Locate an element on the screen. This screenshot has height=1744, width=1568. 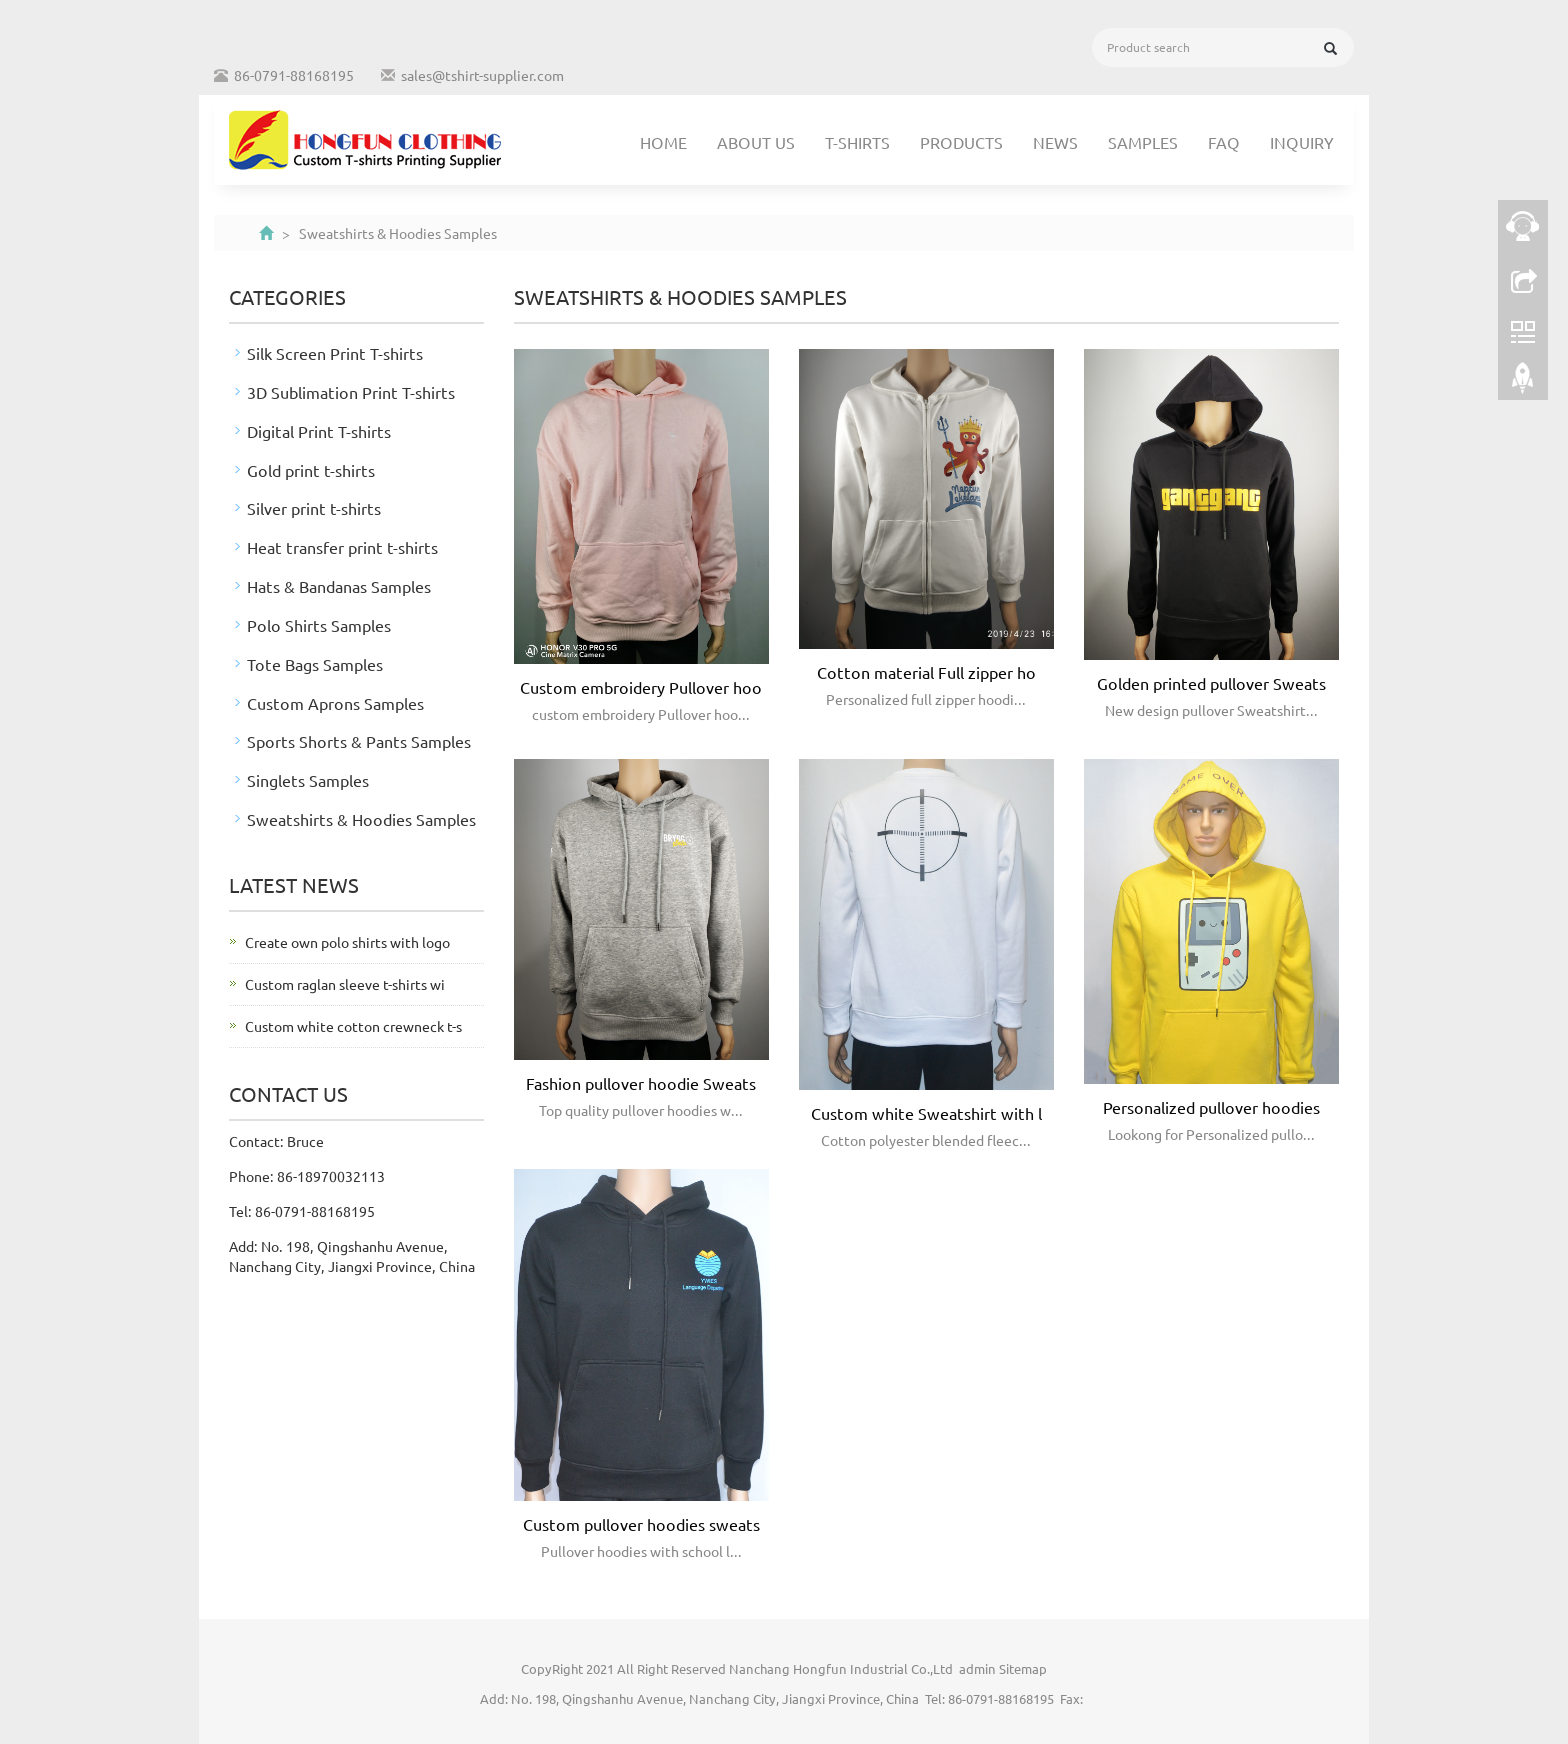
Hats & Bandanas Samples is located at coordinates (339, 586).